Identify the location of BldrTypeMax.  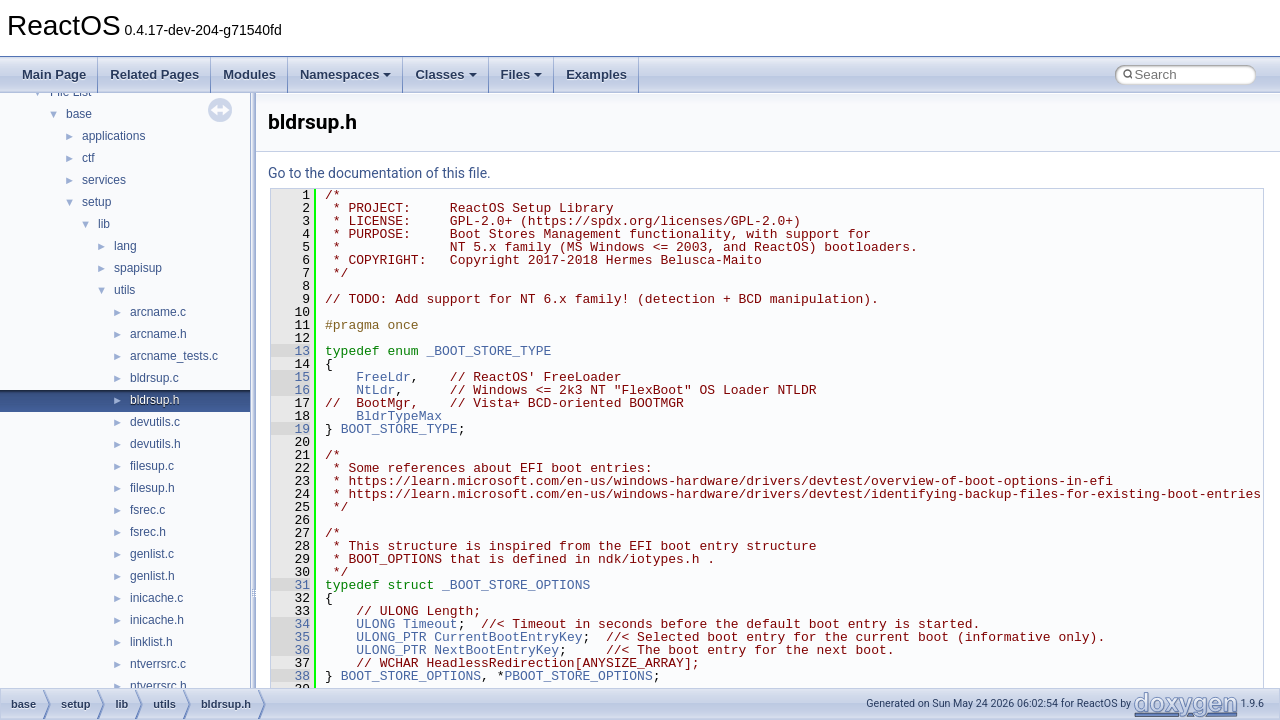
(399, 416).